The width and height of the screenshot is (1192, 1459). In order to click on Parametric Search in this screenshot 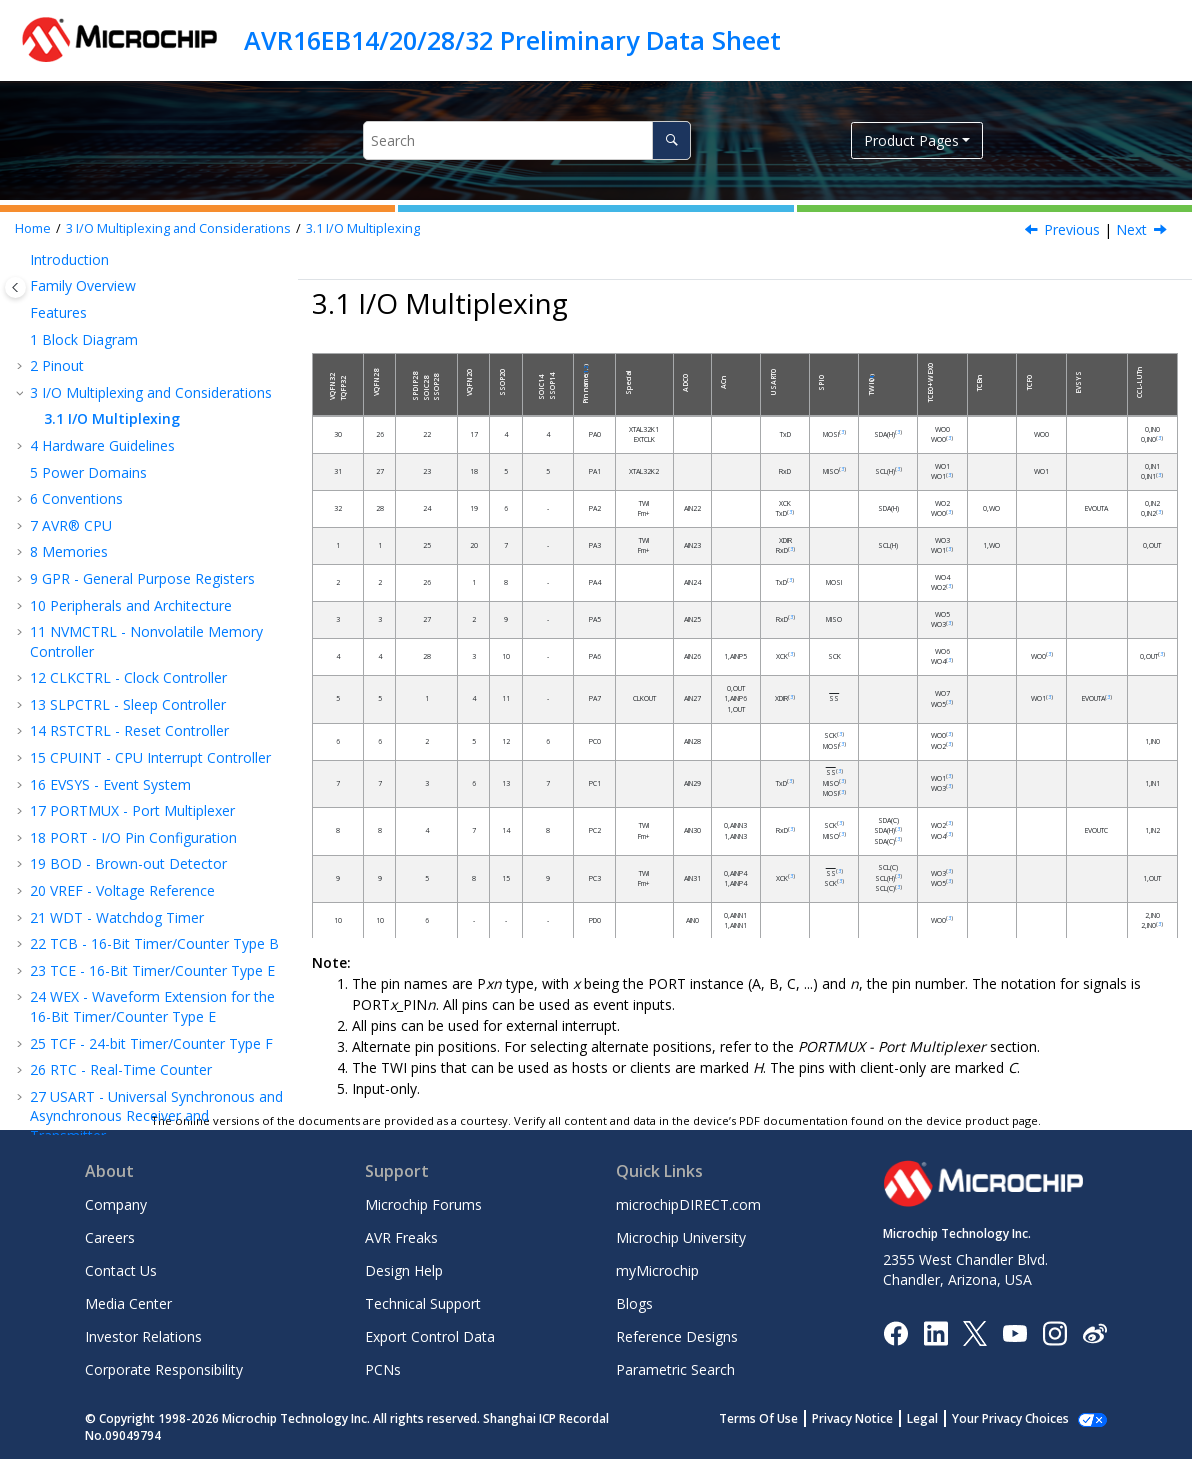, I will do `click(675, 1369)`.